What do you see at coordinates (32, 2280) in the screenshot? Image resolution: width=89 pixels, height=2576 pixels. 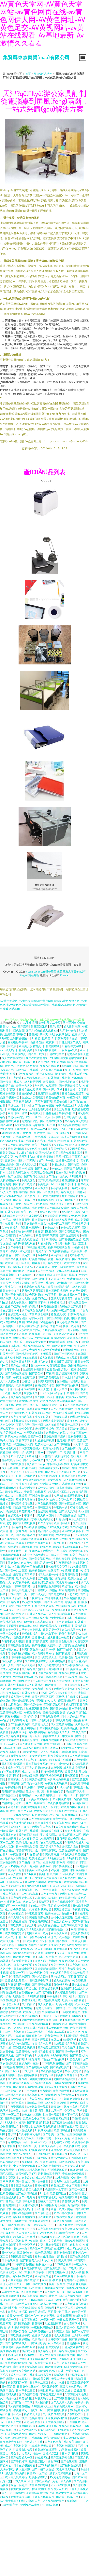 I see `国产高清1页` at bounding box center [32, 2280].